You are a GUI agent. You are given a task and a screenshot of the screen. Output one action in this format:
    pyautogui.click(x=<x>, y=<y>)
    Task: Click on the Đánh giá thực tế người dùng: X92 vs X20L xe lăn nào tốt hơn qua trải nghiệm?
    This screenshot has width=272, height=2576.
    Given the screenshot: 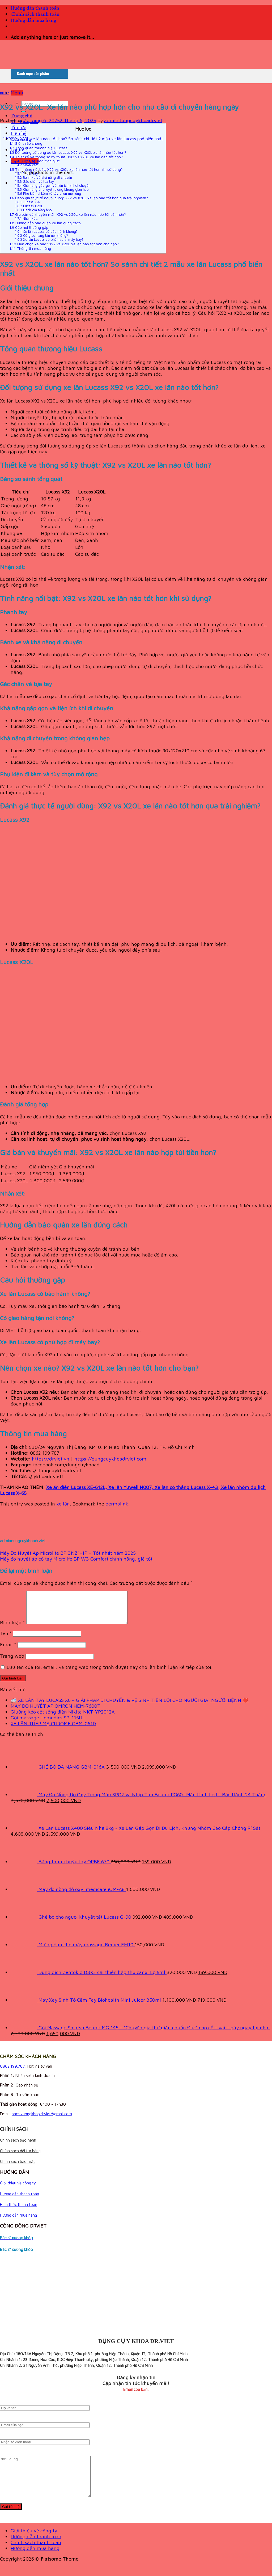 What is the action you would take?
    pyautogui.click(x=78, y=198)
    